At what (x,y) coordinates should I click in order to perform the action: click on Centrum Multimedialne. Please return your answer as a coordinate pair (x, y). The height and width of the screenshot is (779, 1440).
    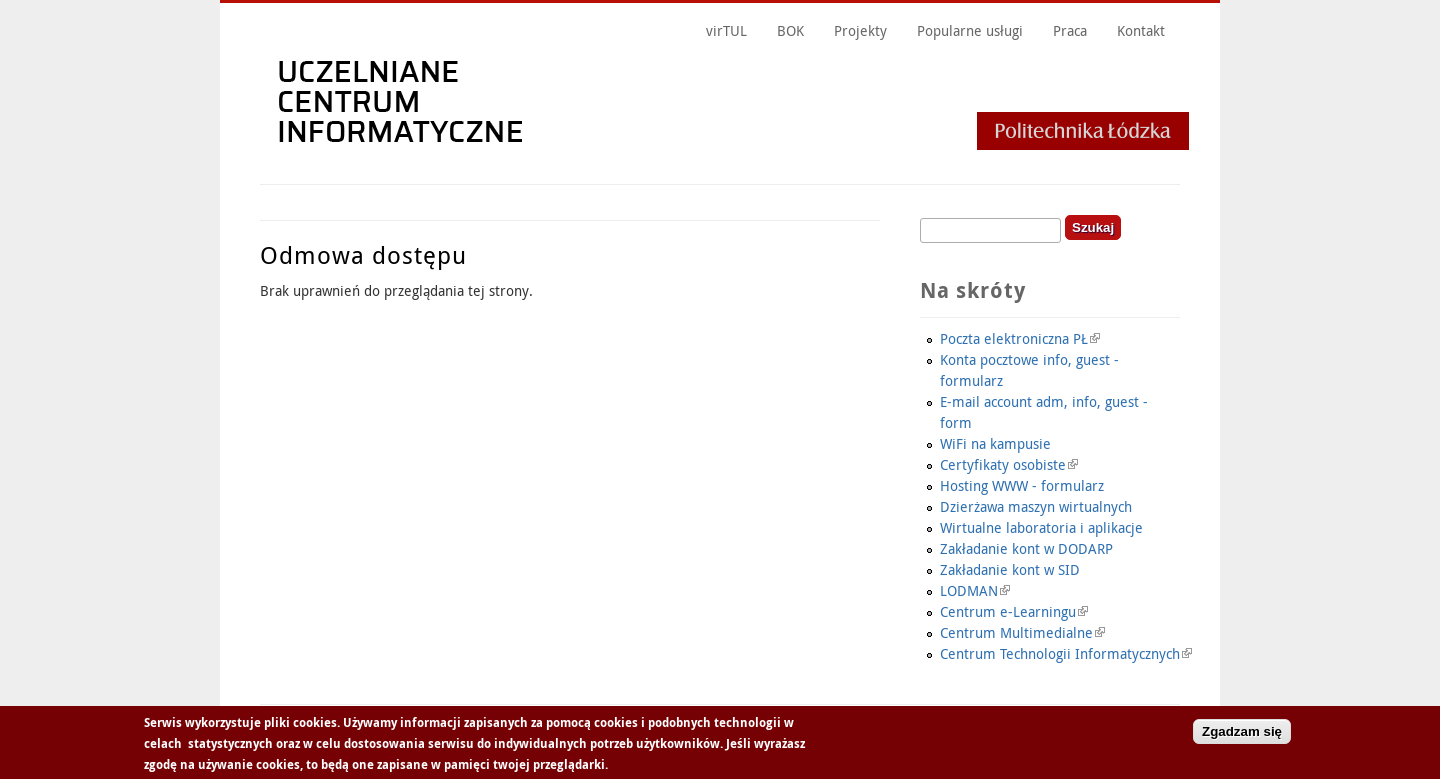
    Looking at the image, I should click on (1022, 632).